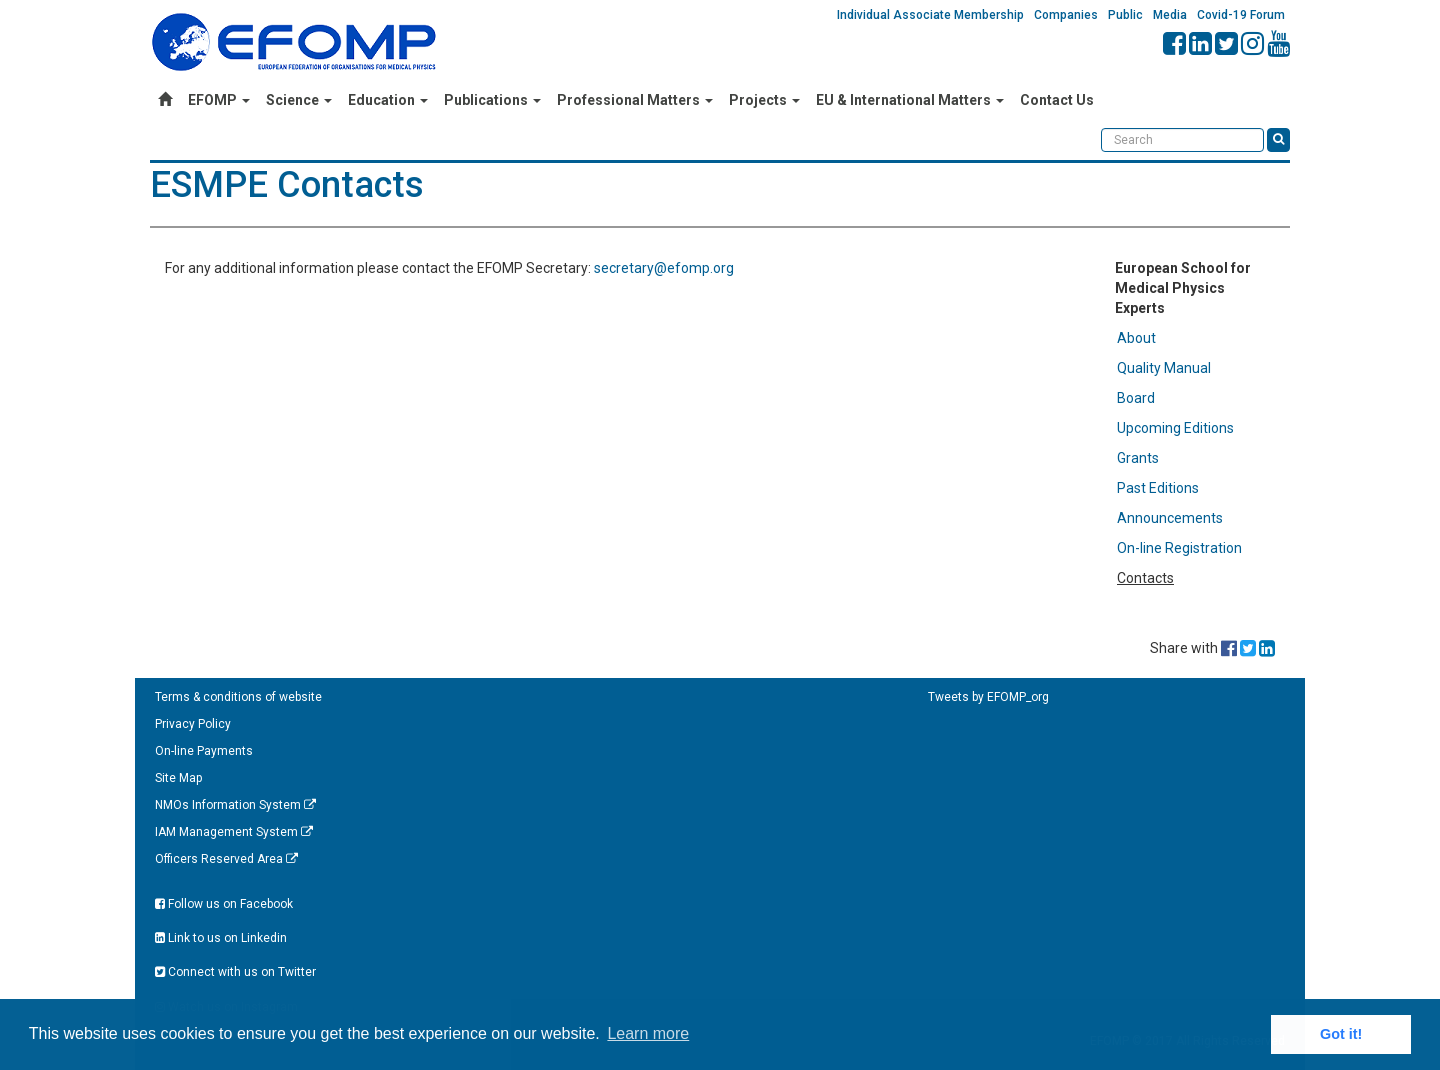  What do you see at coordinates (1170, 15) in the screenshot?
I see `Media` at bounding box center [1170, 15].